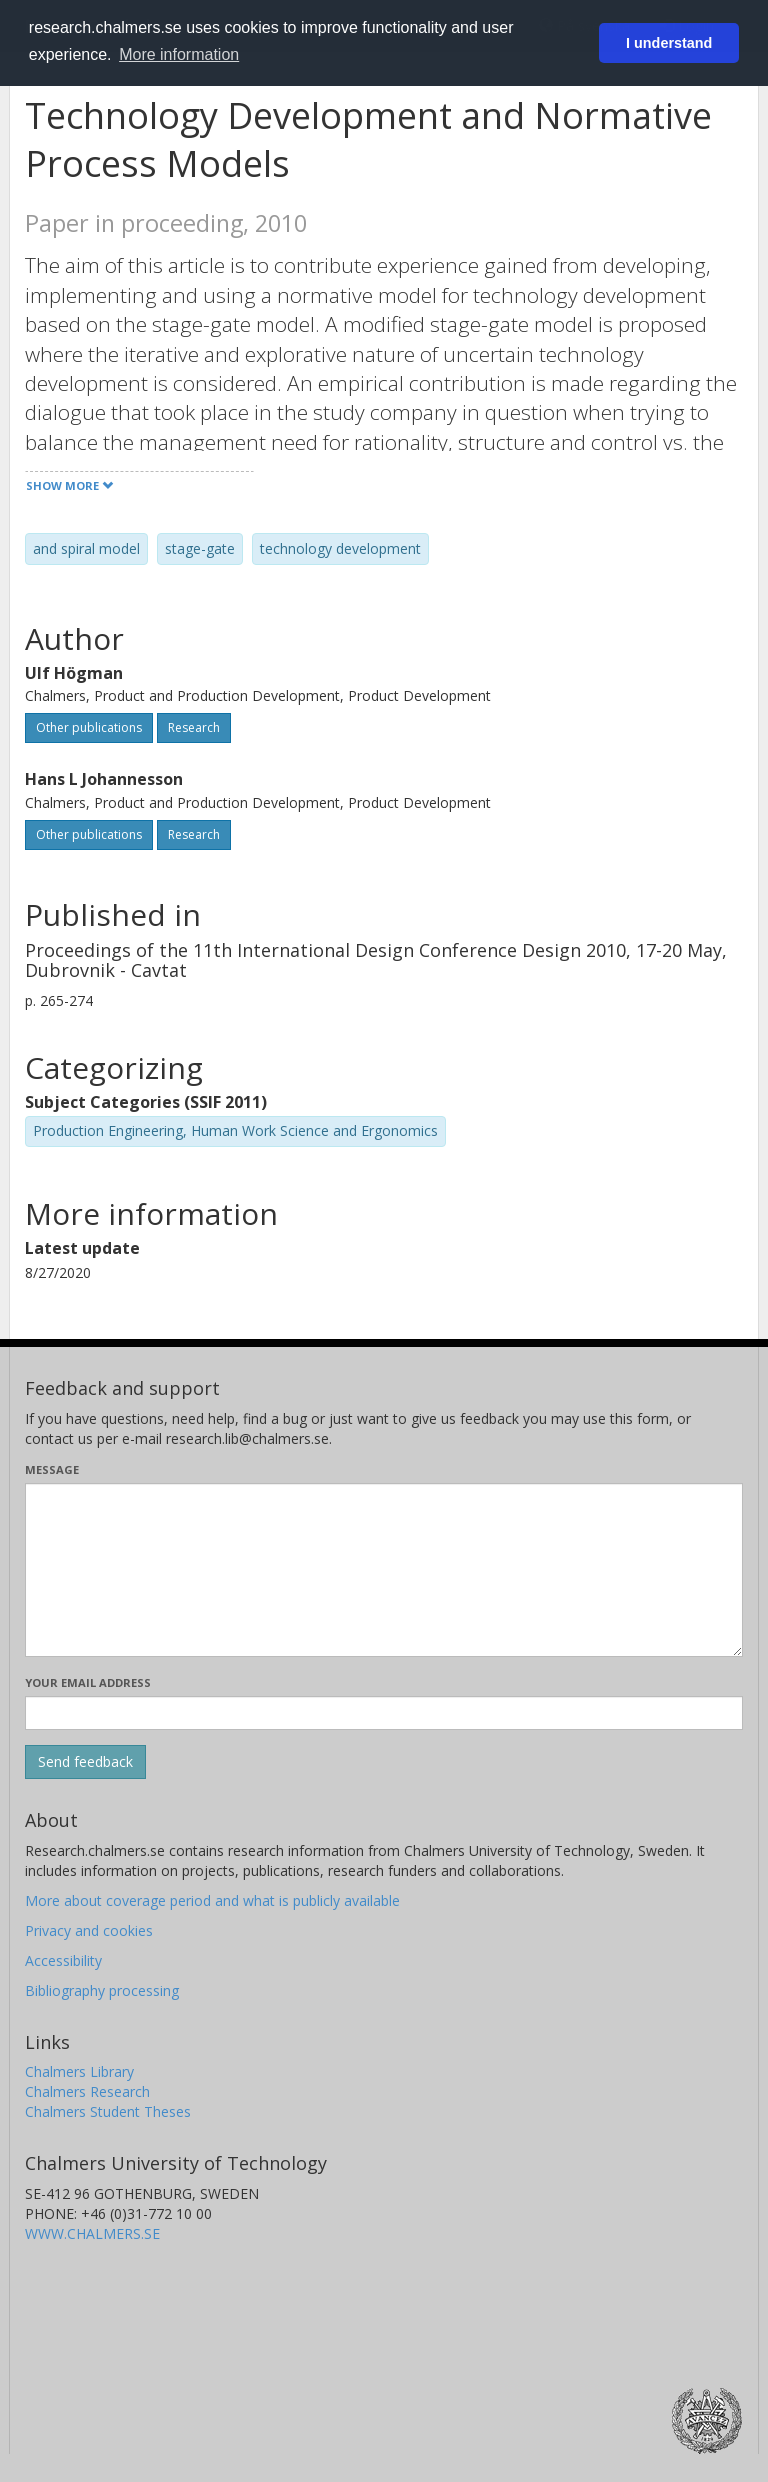 The height and width of the screenshot is (2482, 768). I want to click on Research, so click(194, 727).